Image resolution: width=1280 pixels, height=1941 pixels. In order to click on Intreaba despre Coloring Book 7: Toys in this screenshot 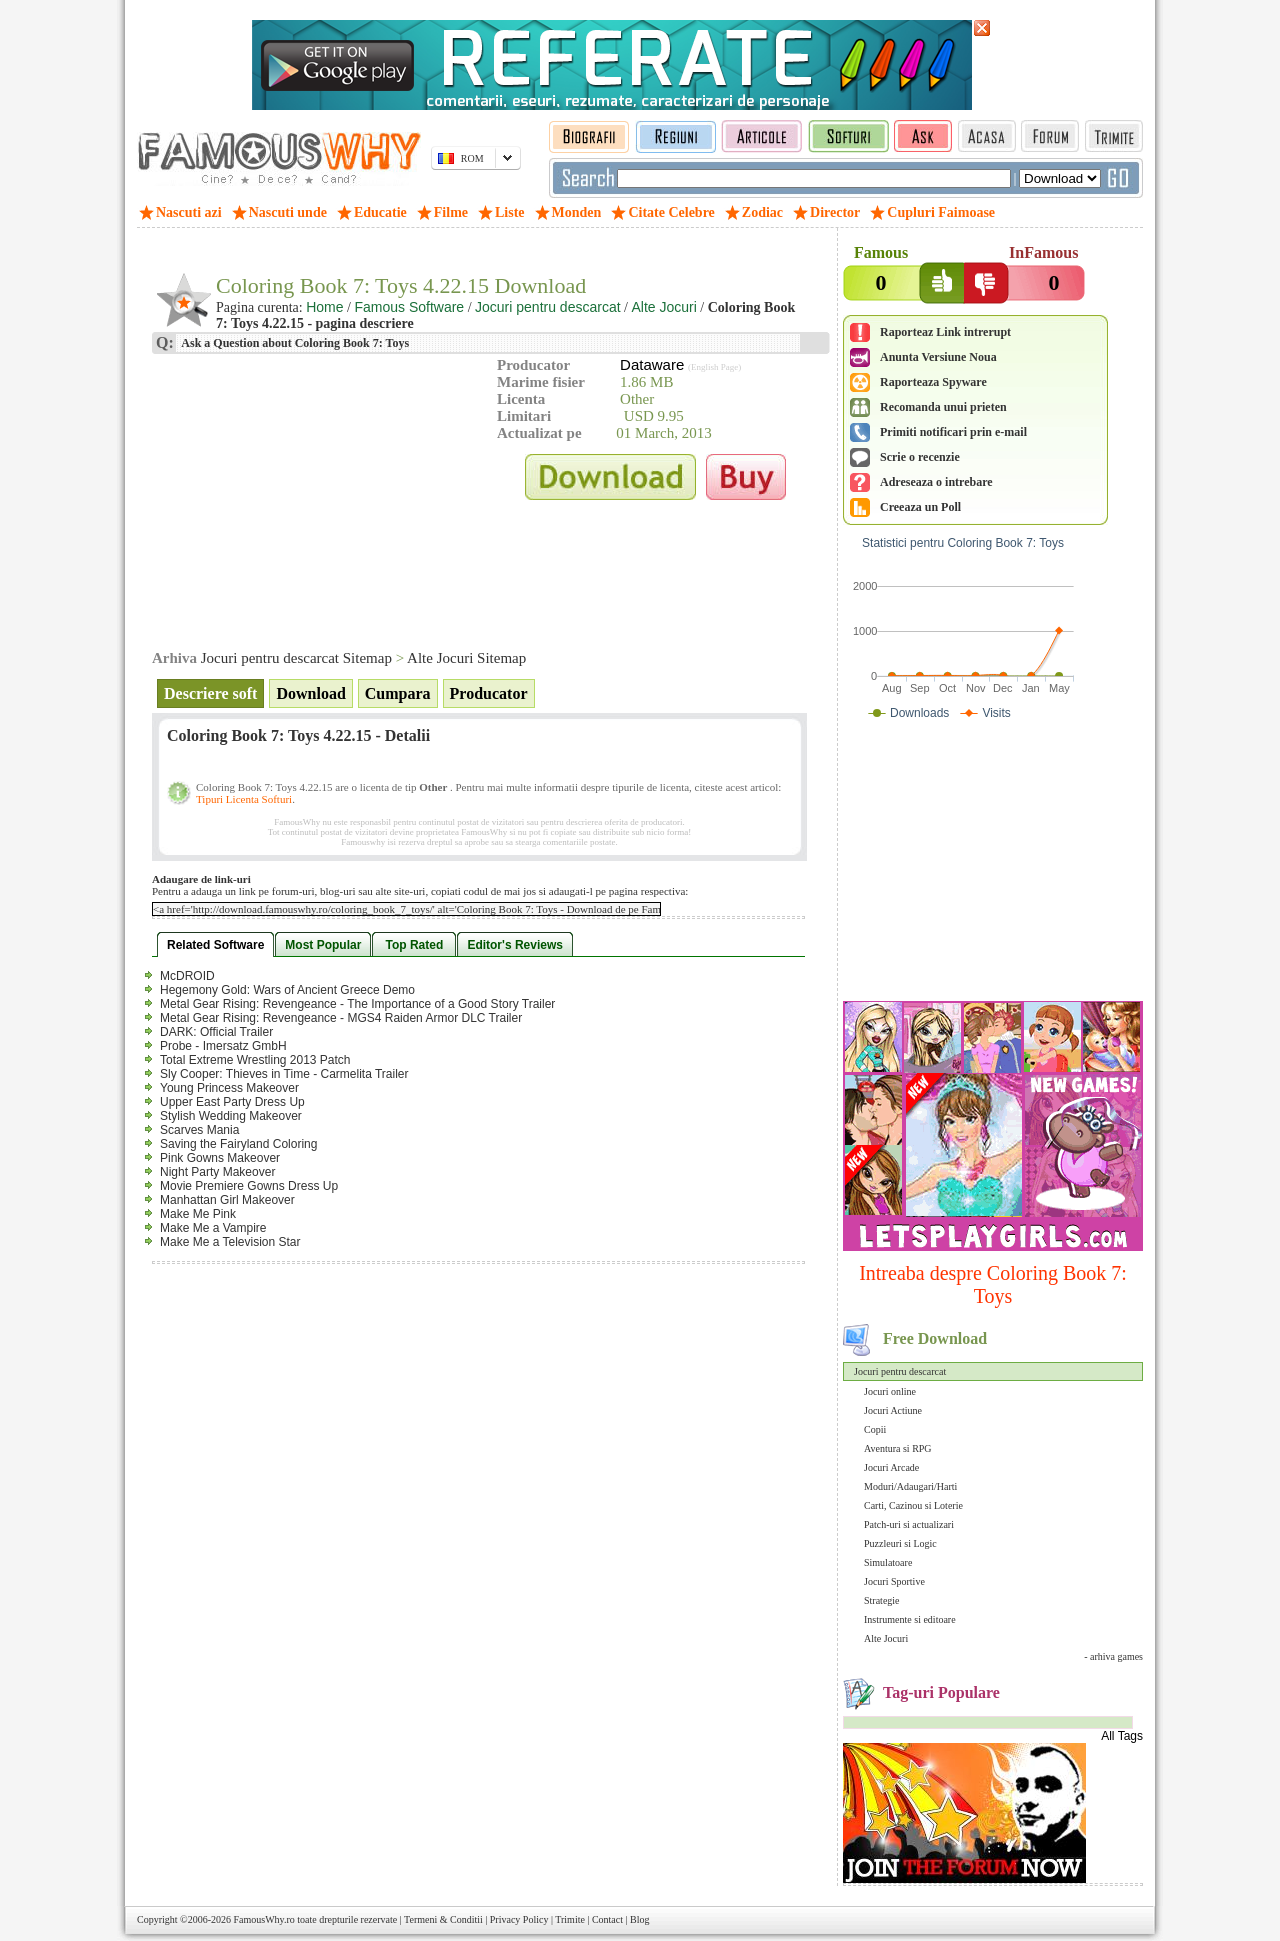, I will do `click(993, 1284)`.